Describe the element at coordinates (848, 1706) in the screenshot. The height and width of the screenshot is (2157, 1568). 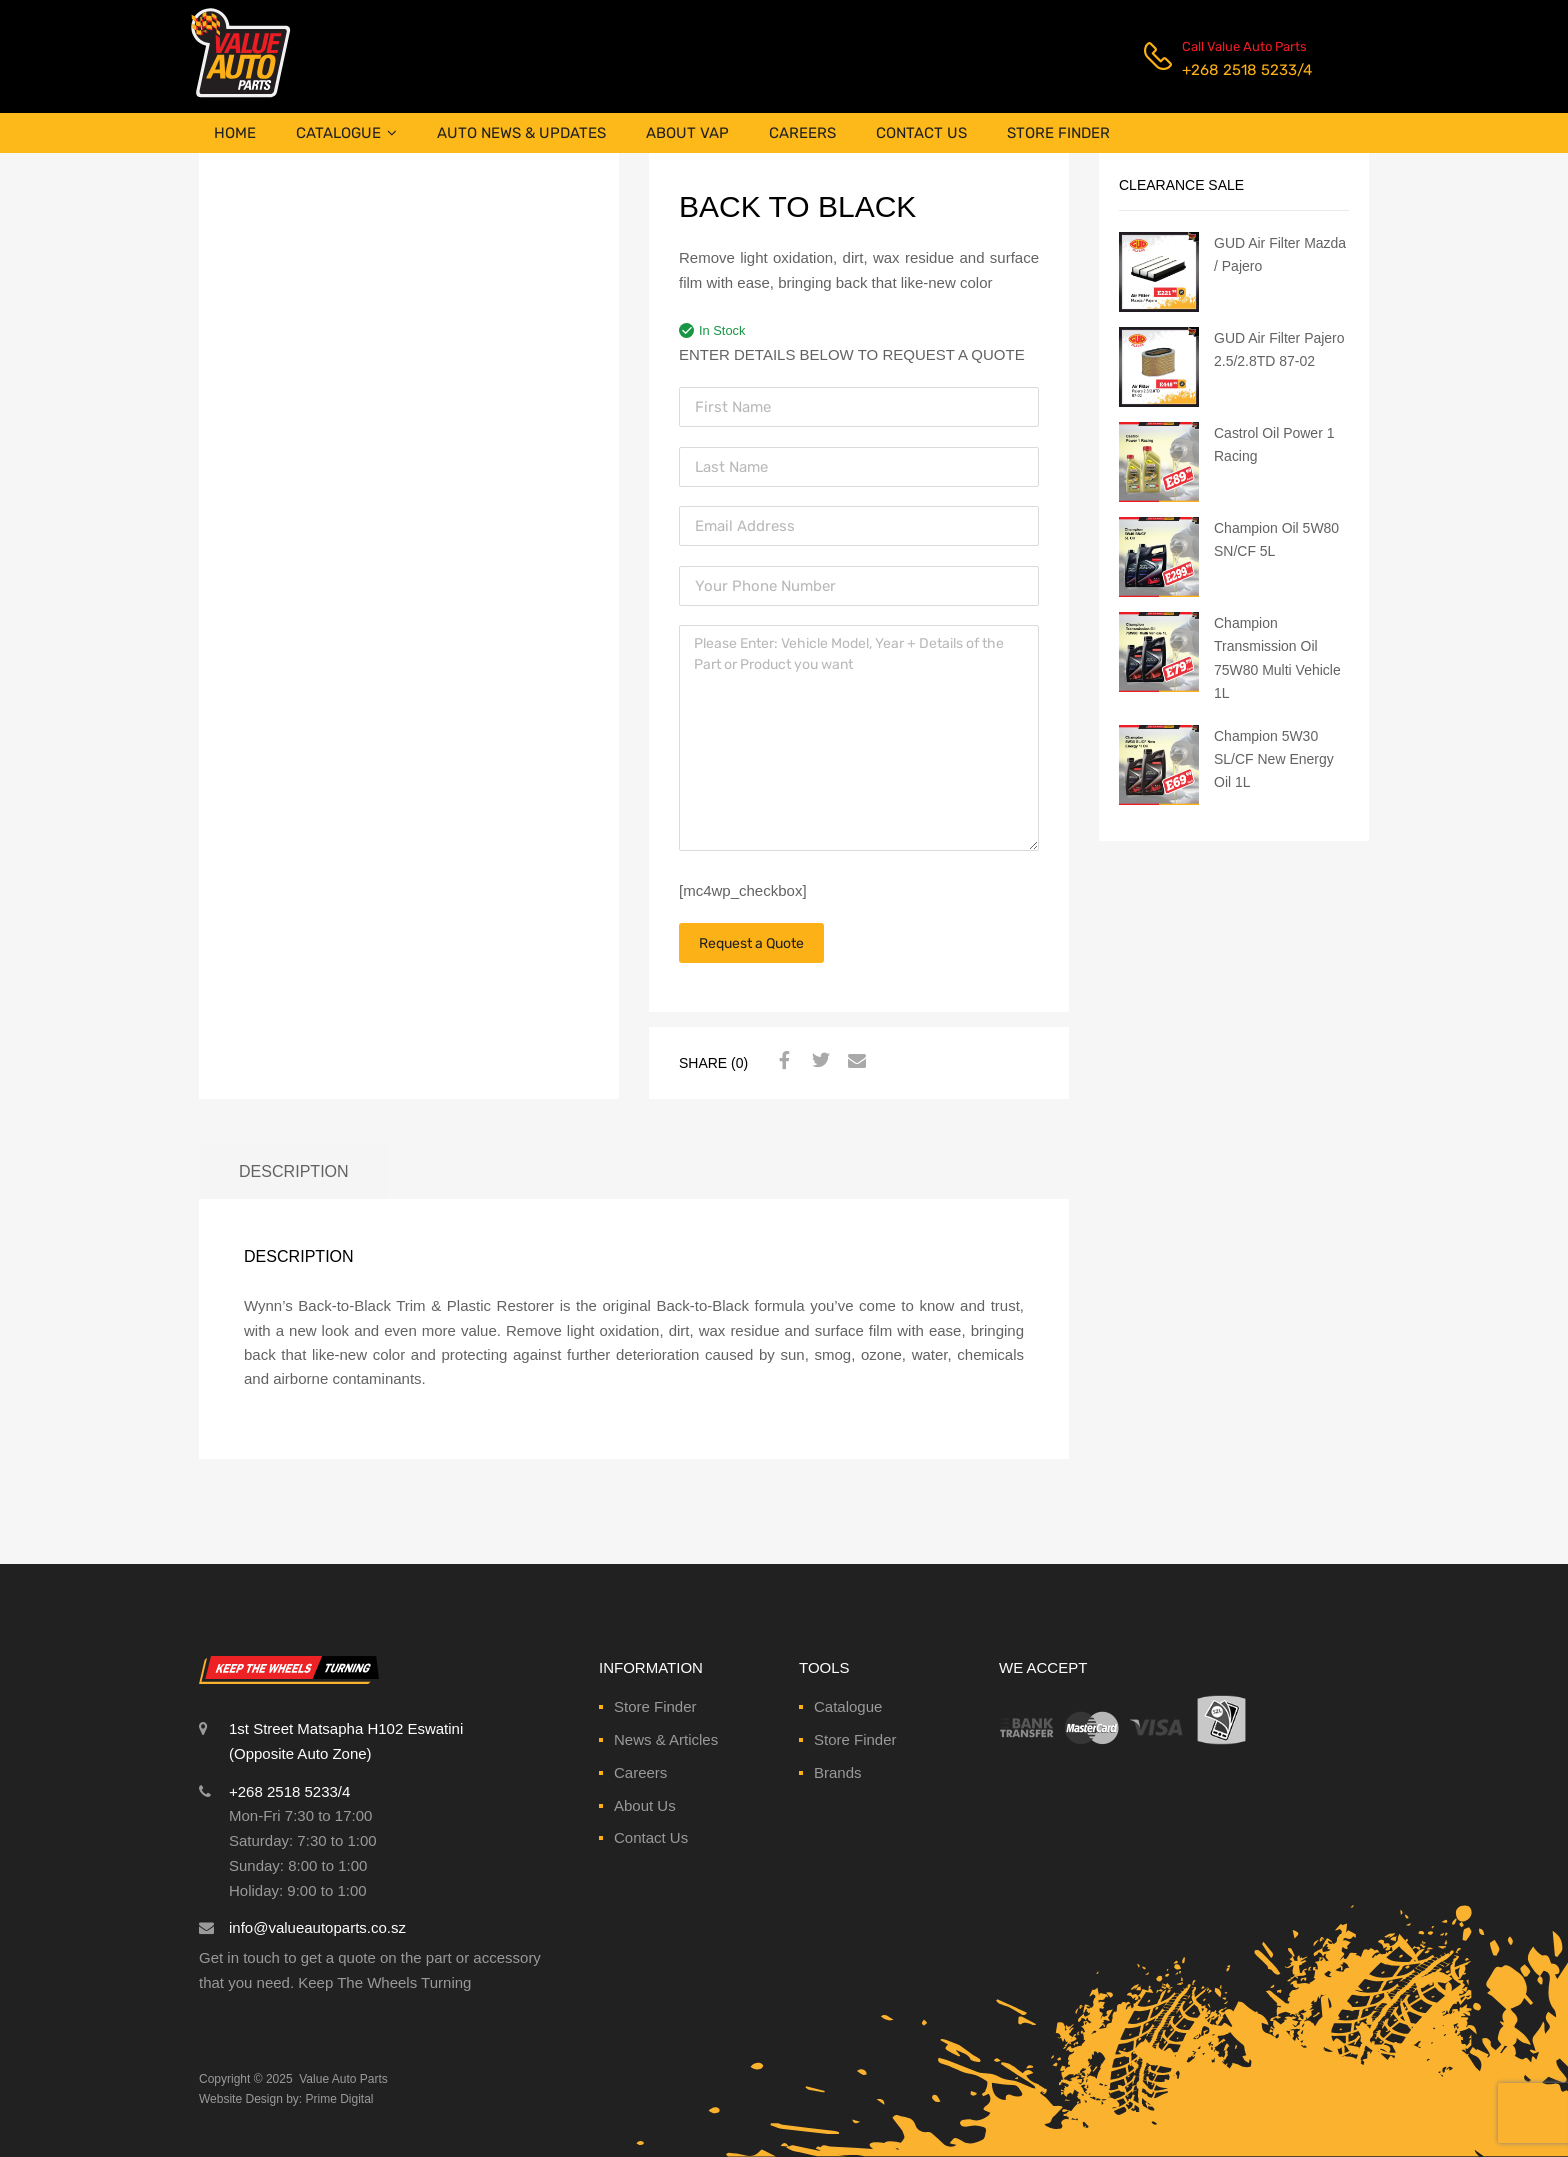
I see `Catalogue` at that location.